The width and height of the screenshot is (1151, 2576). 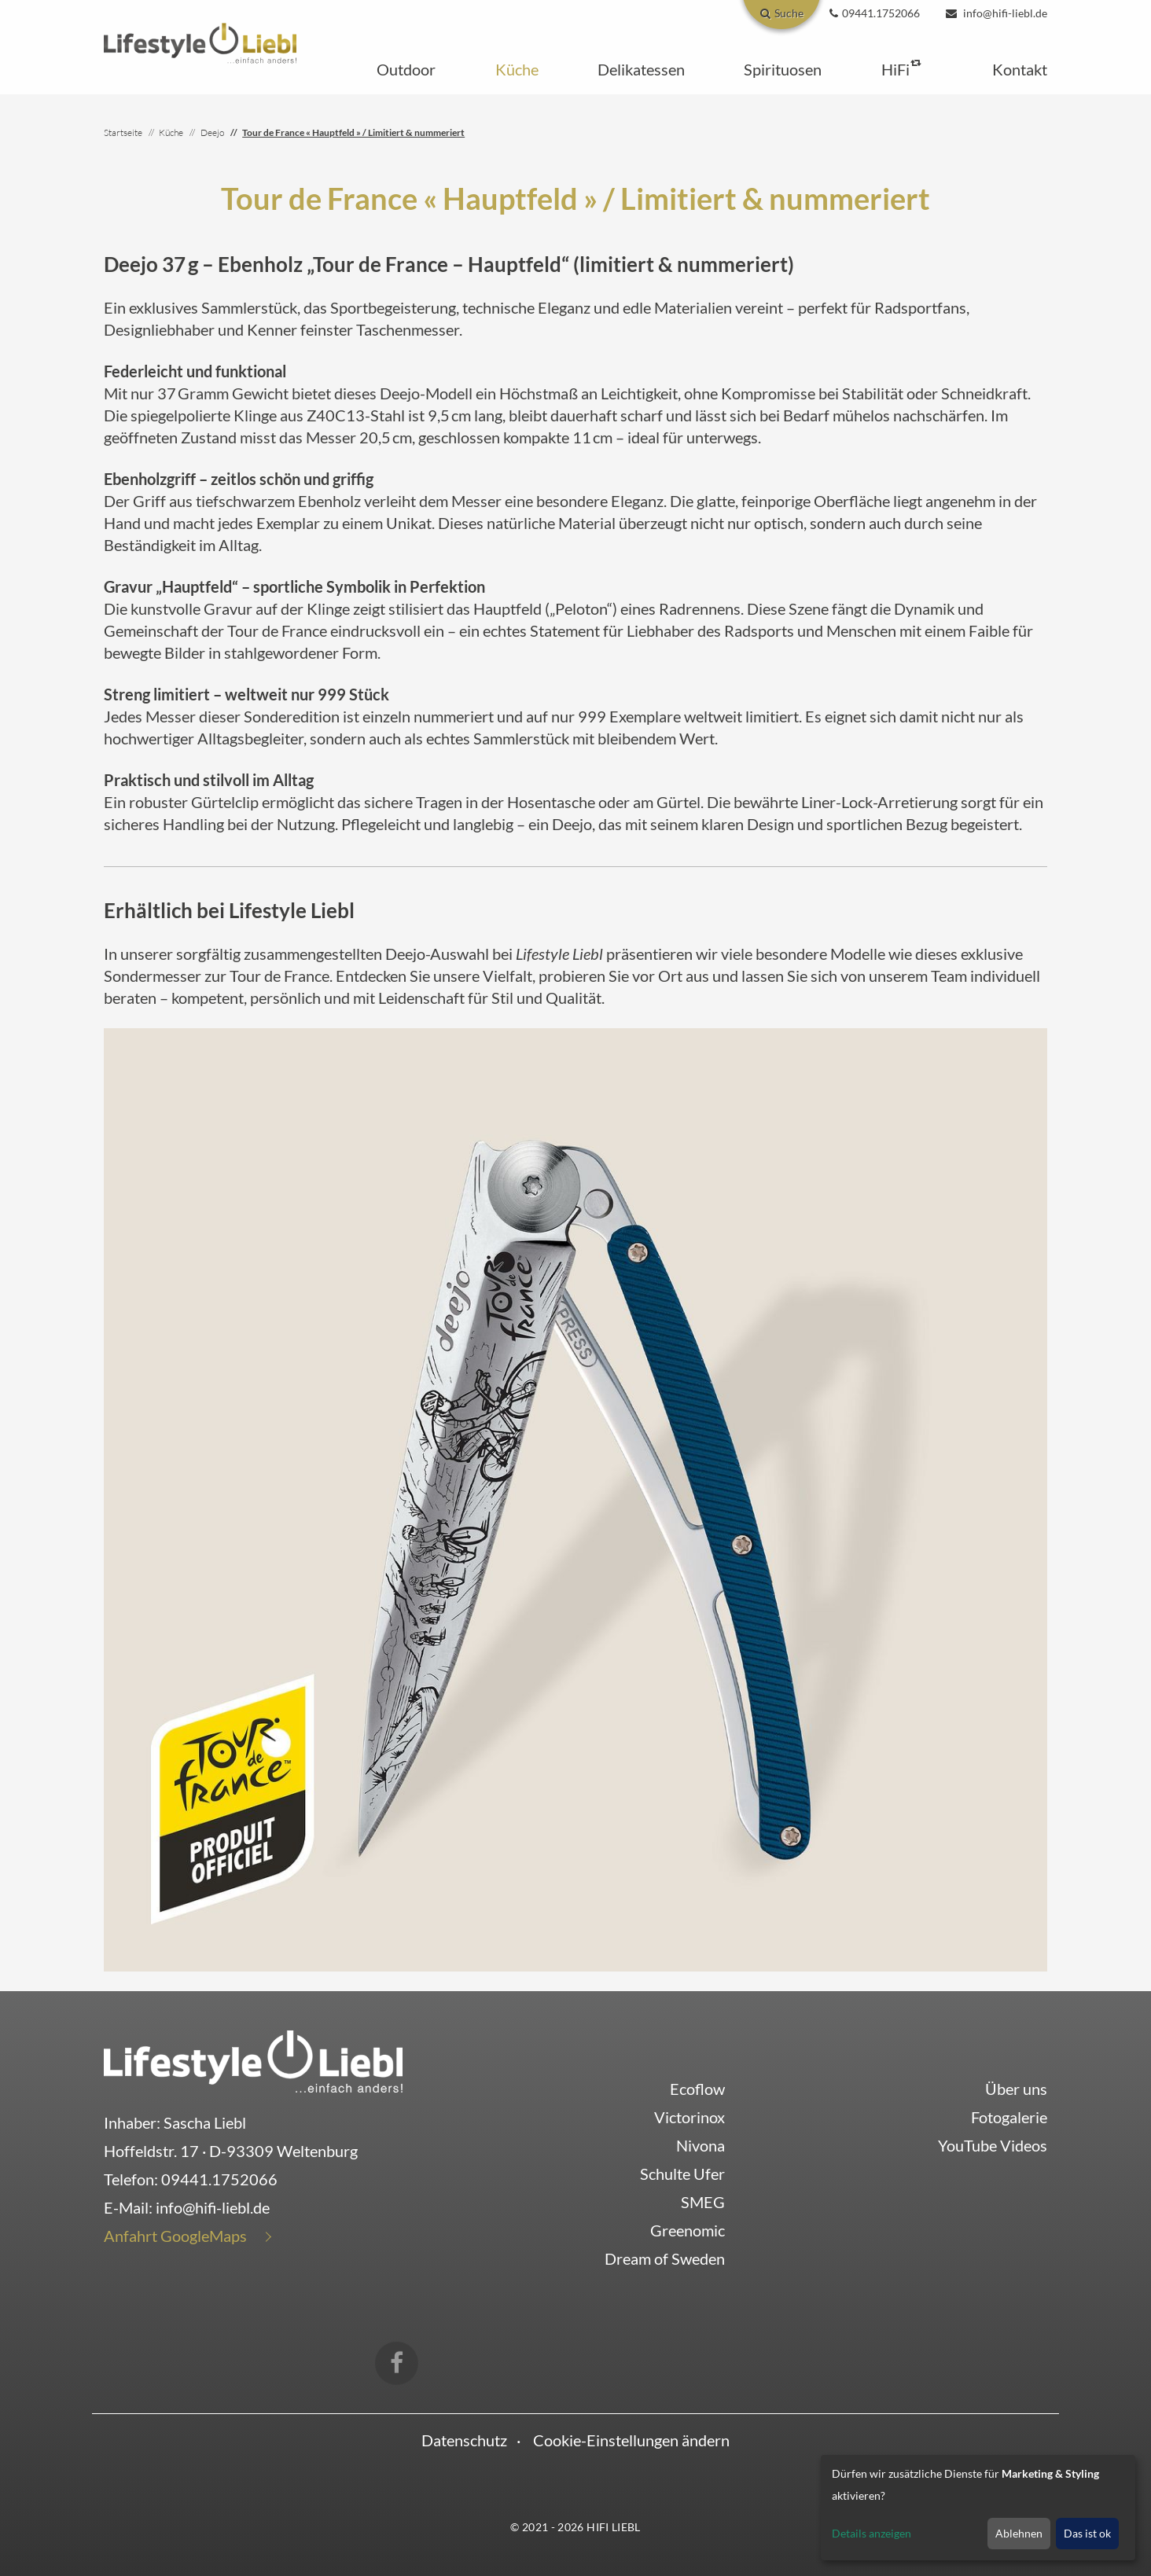 I want to click on [dialog], so click(x=978, y=2507).